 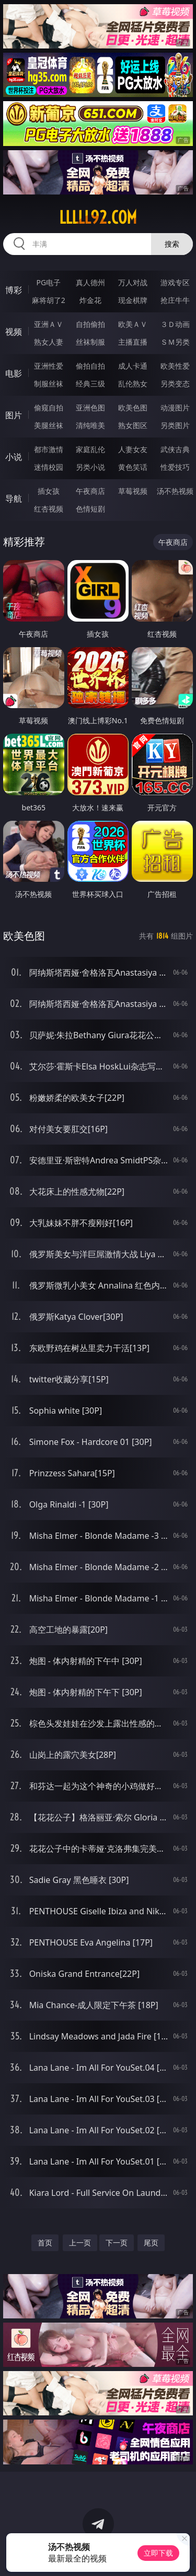 What do you see at coordinates (13, 290) in the screenshot?
I see `博彩` at bounding box center [13, 290].